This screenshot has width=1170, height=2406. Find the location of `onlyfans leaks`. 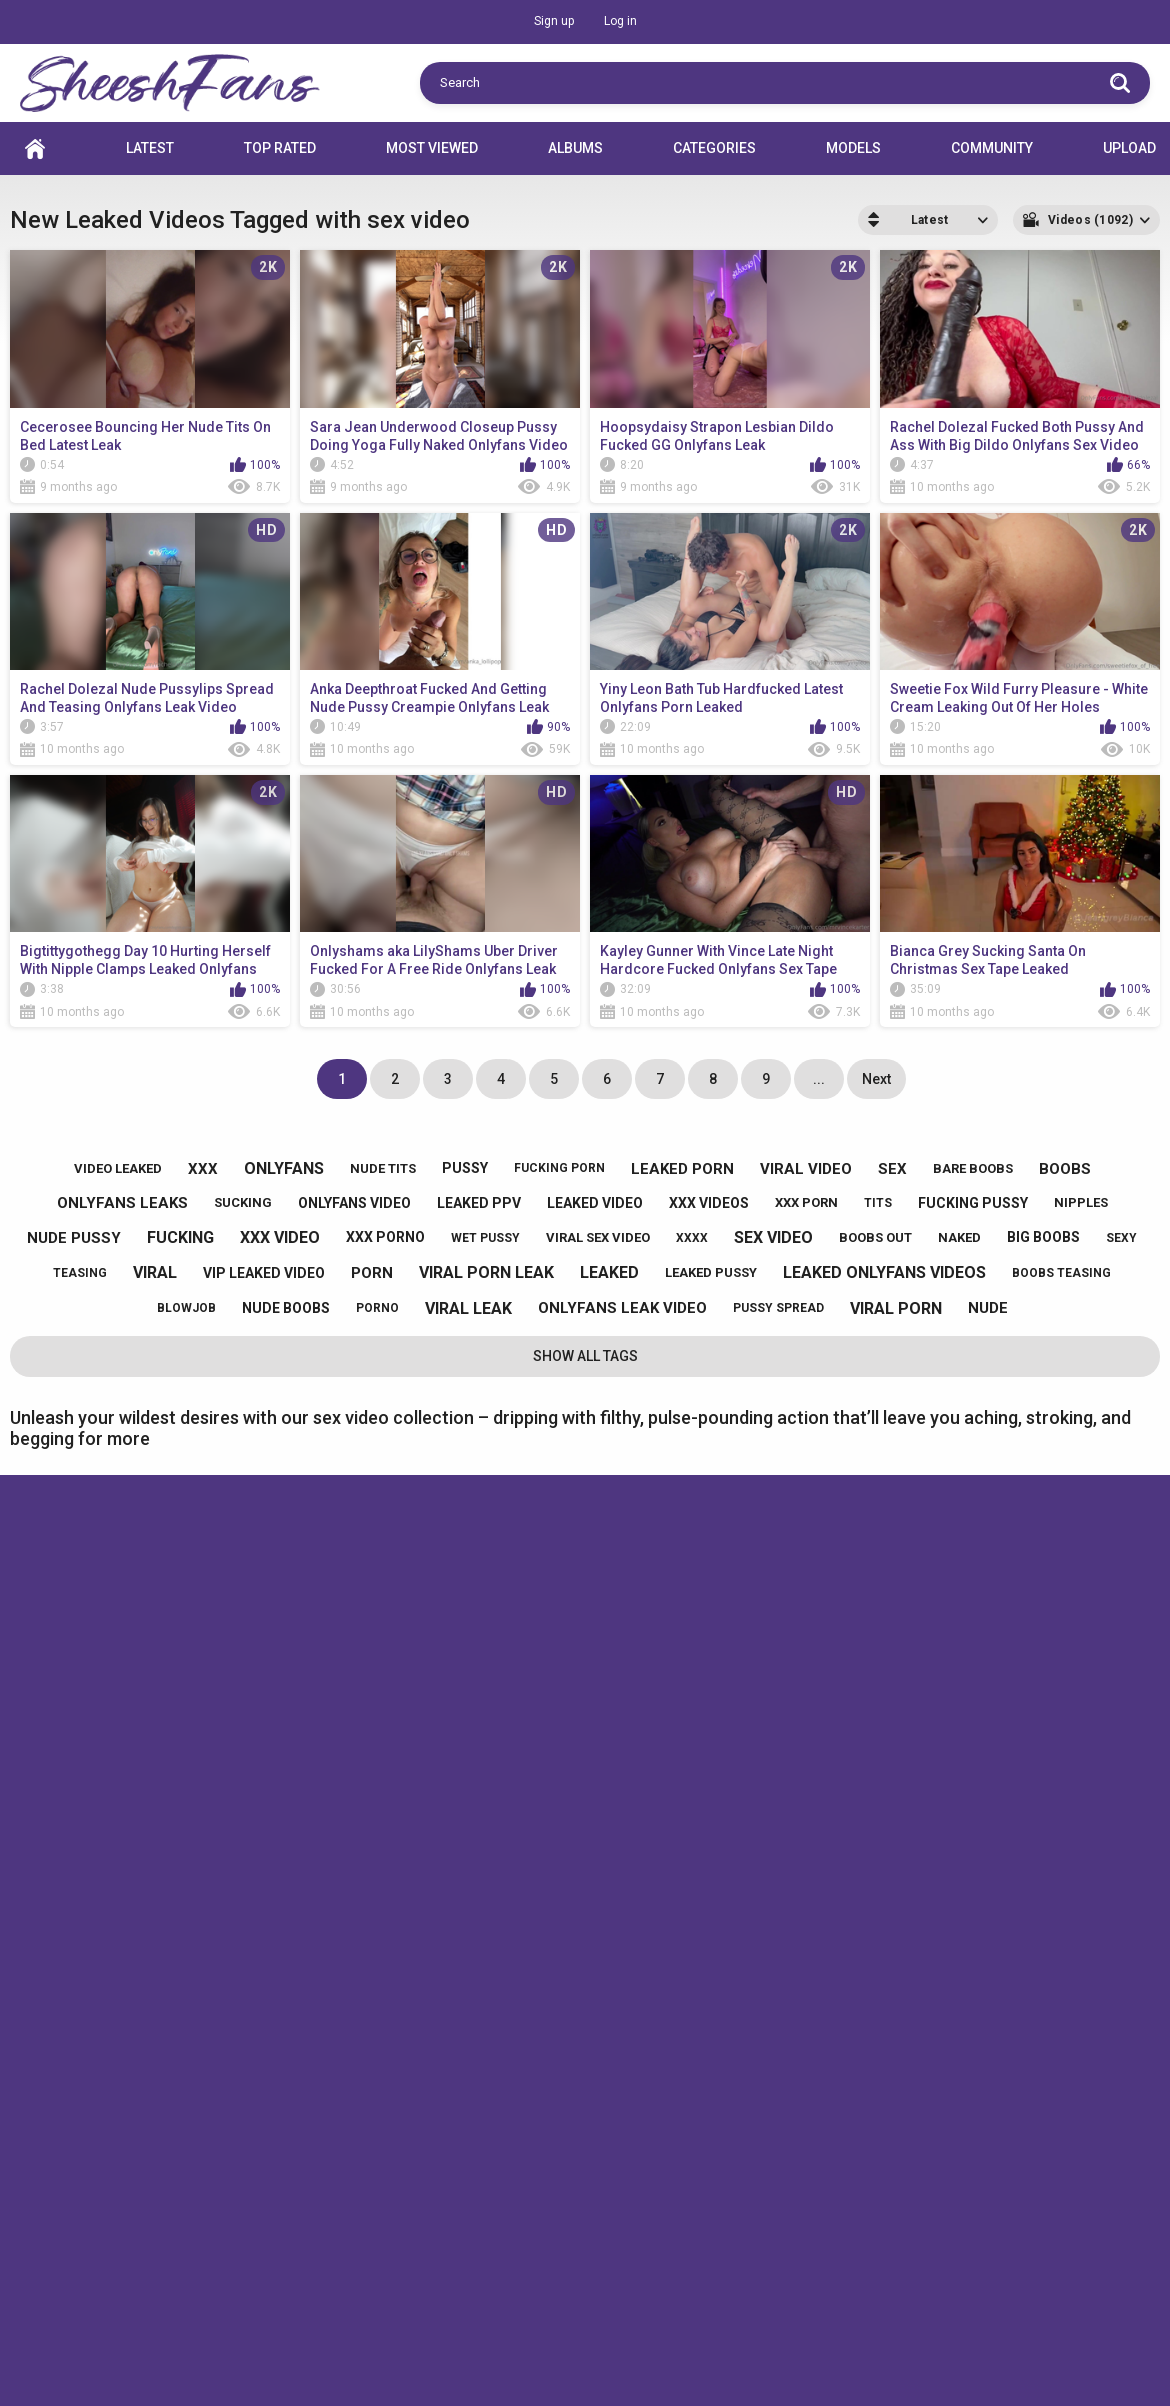

onlyfans leaks is located at coordinates (122, 1203).